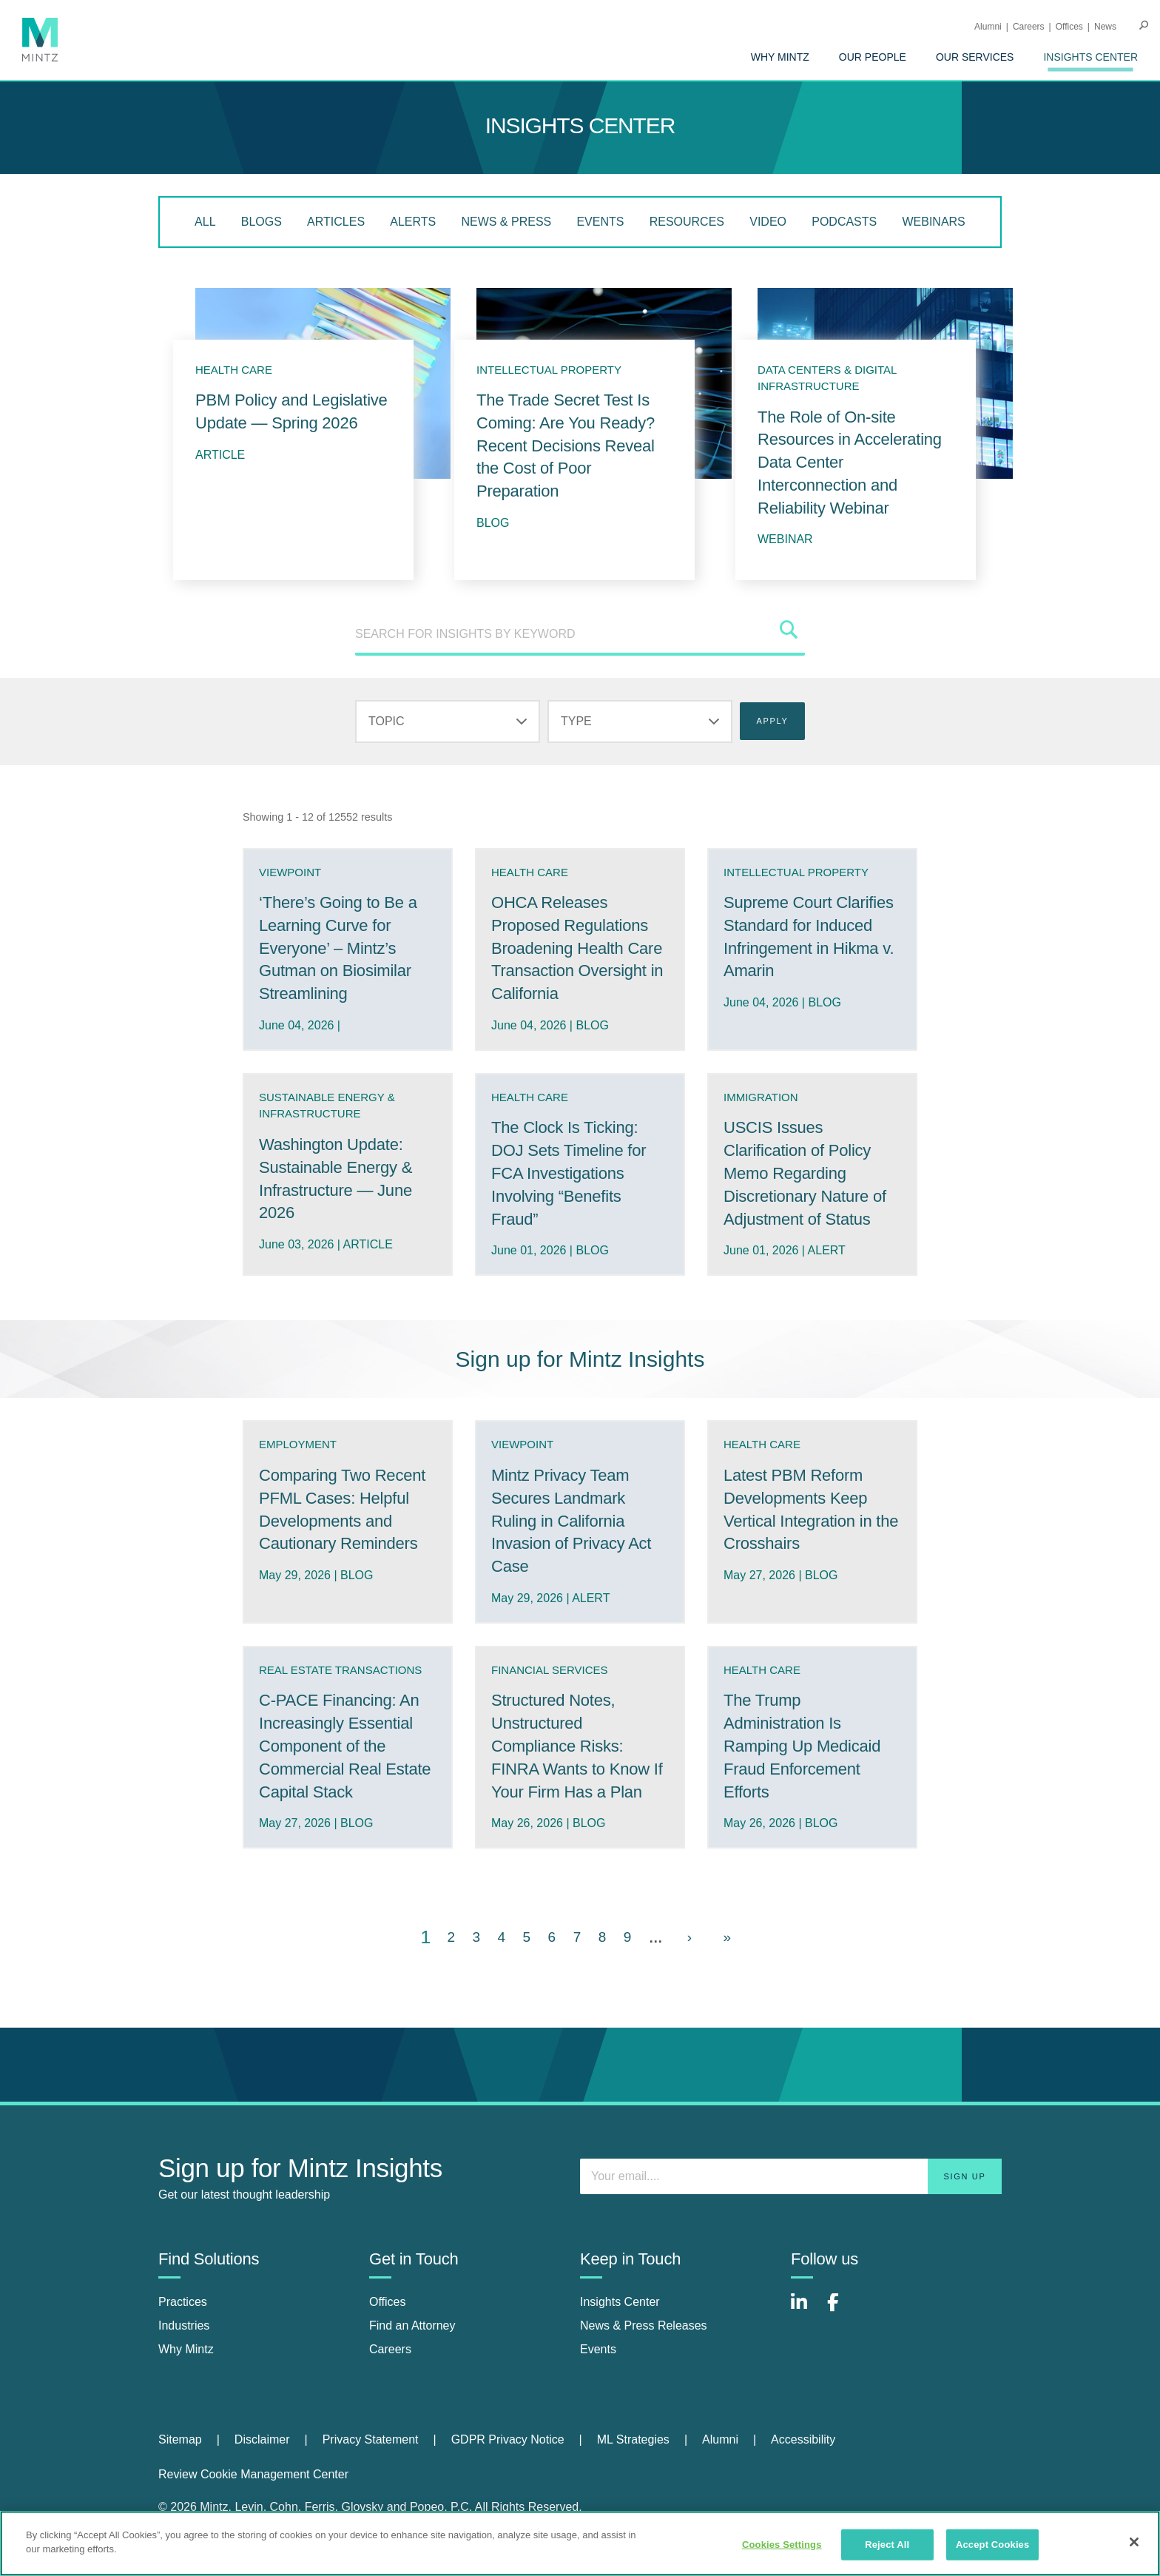 This screenshot has height=2576, width=1160. I want to click on Alumni, so click(988, 26).